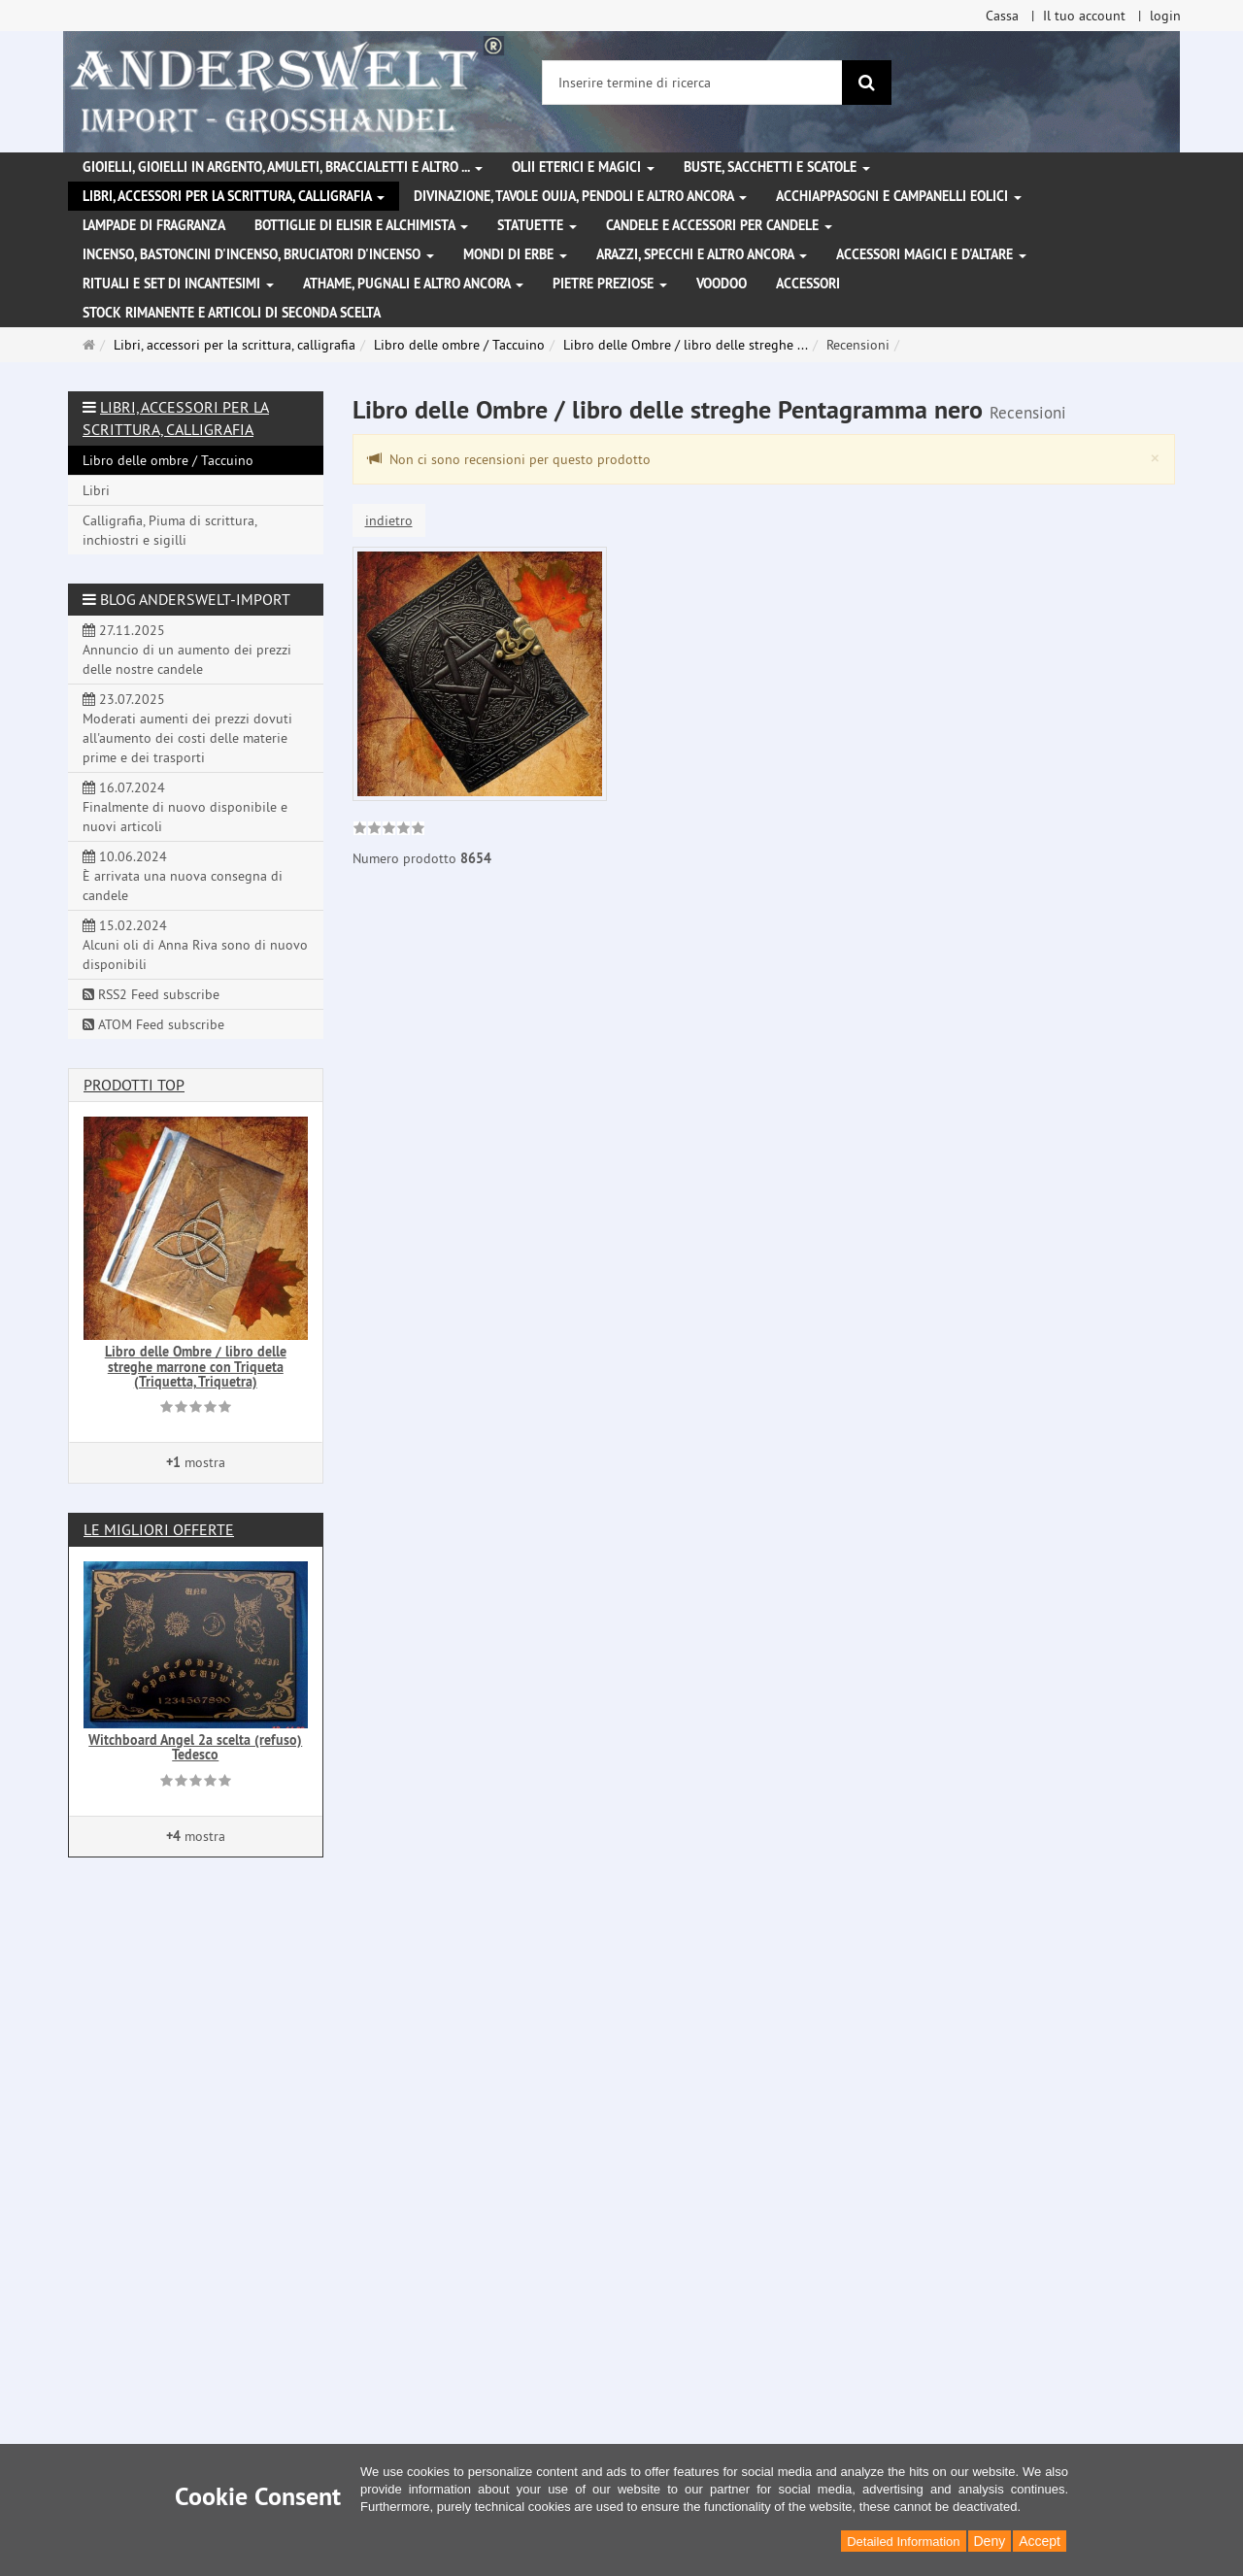 The image size is (1243, 2576). What do you see at coordinates (258, 254) in the screenshot?
I see `Incenso, bastoncini d'incenso, bruciatori d'incenso` at bounding box center [258, 254].